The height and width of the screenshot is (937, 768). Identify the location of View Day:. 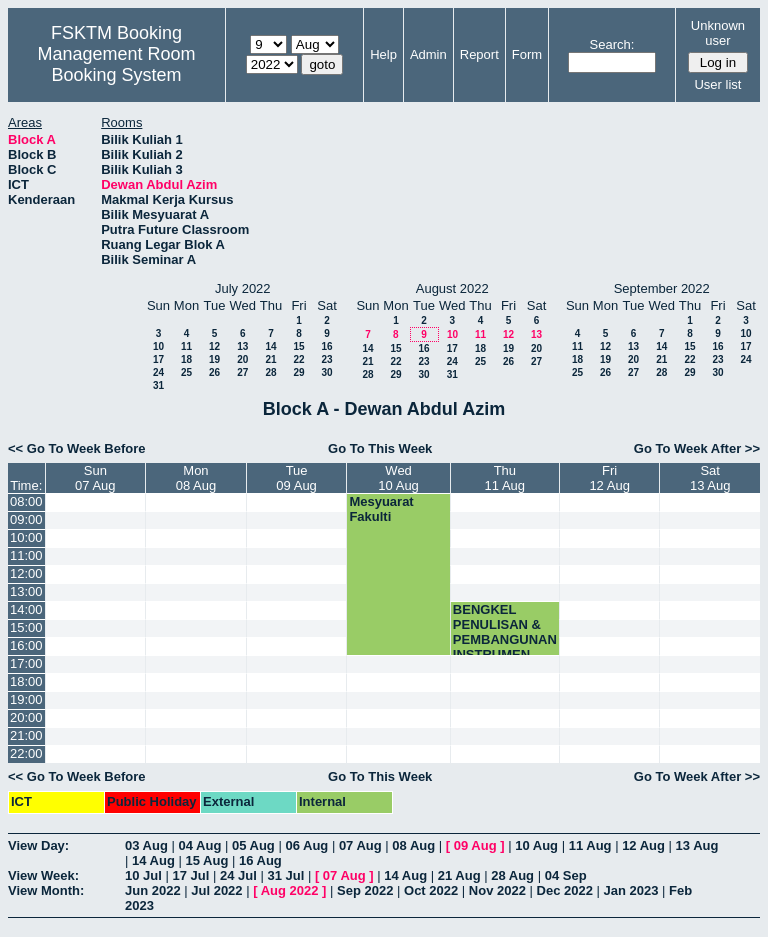
(38, 845).